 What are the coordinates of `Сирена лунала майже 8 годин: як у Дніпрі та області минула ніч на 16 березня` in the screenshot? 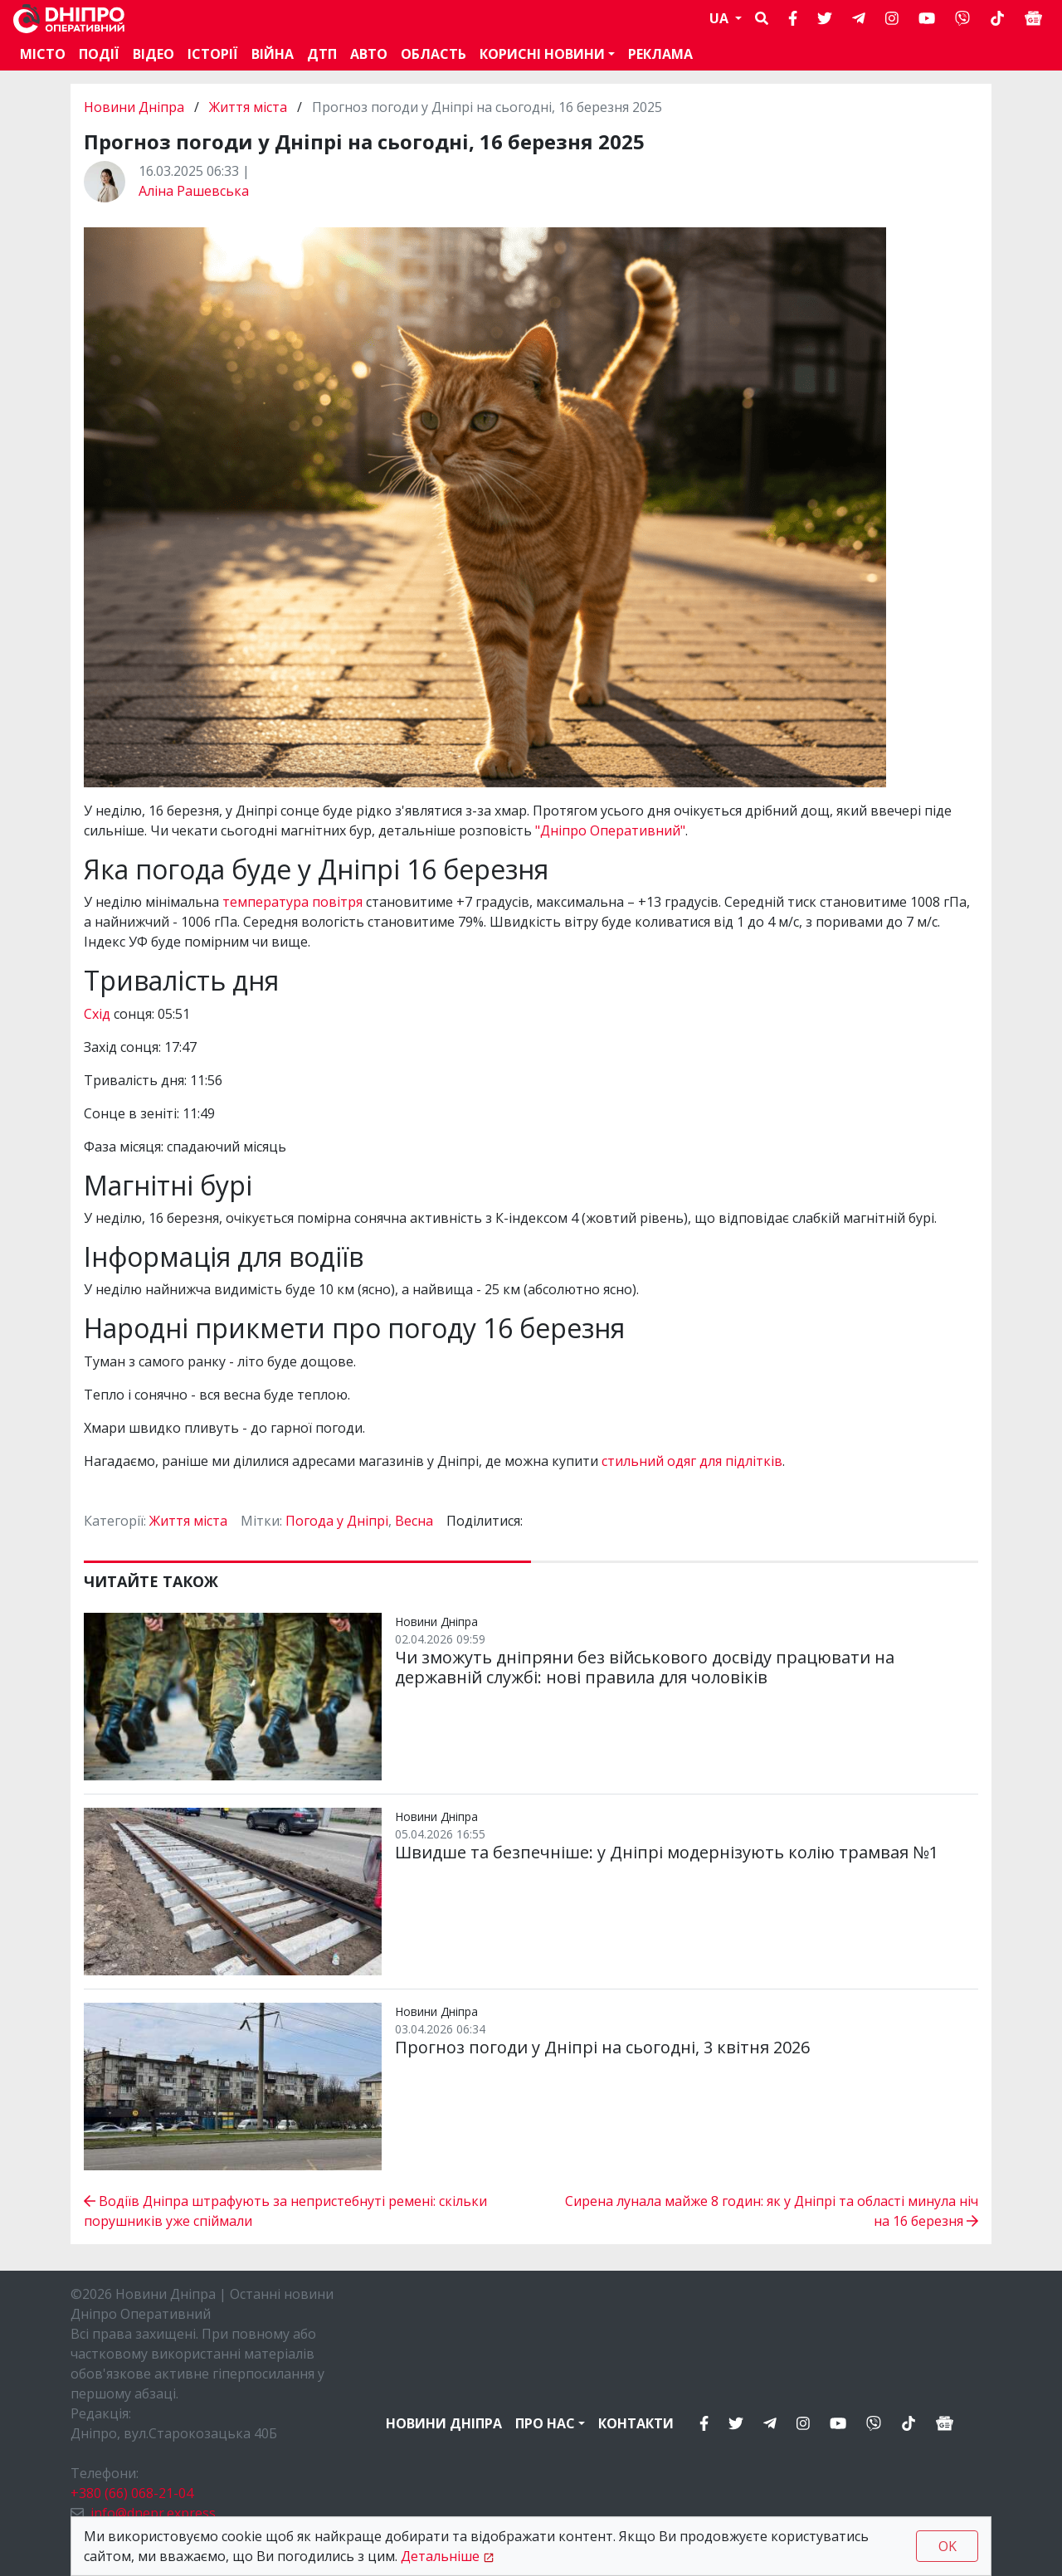 It's located at (771, 2211).